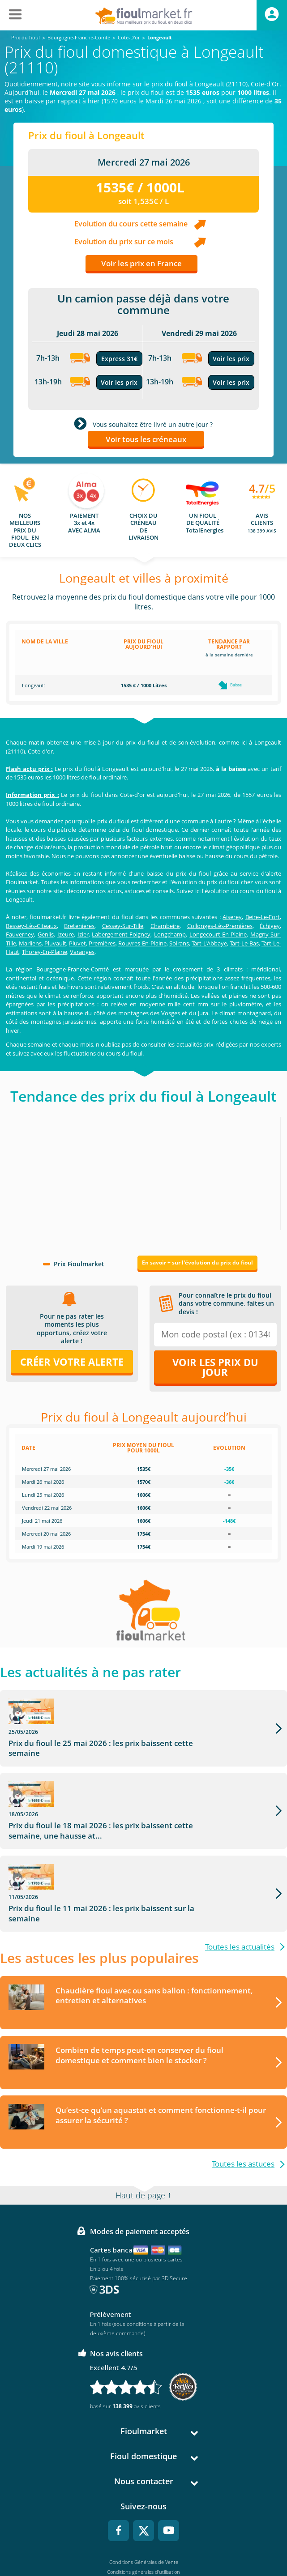 This screenshot has width=287, height=2576. Describe the element at coordinates (209, 943) in the screenshot. I see `Tart-L'Abbaye` at that location.